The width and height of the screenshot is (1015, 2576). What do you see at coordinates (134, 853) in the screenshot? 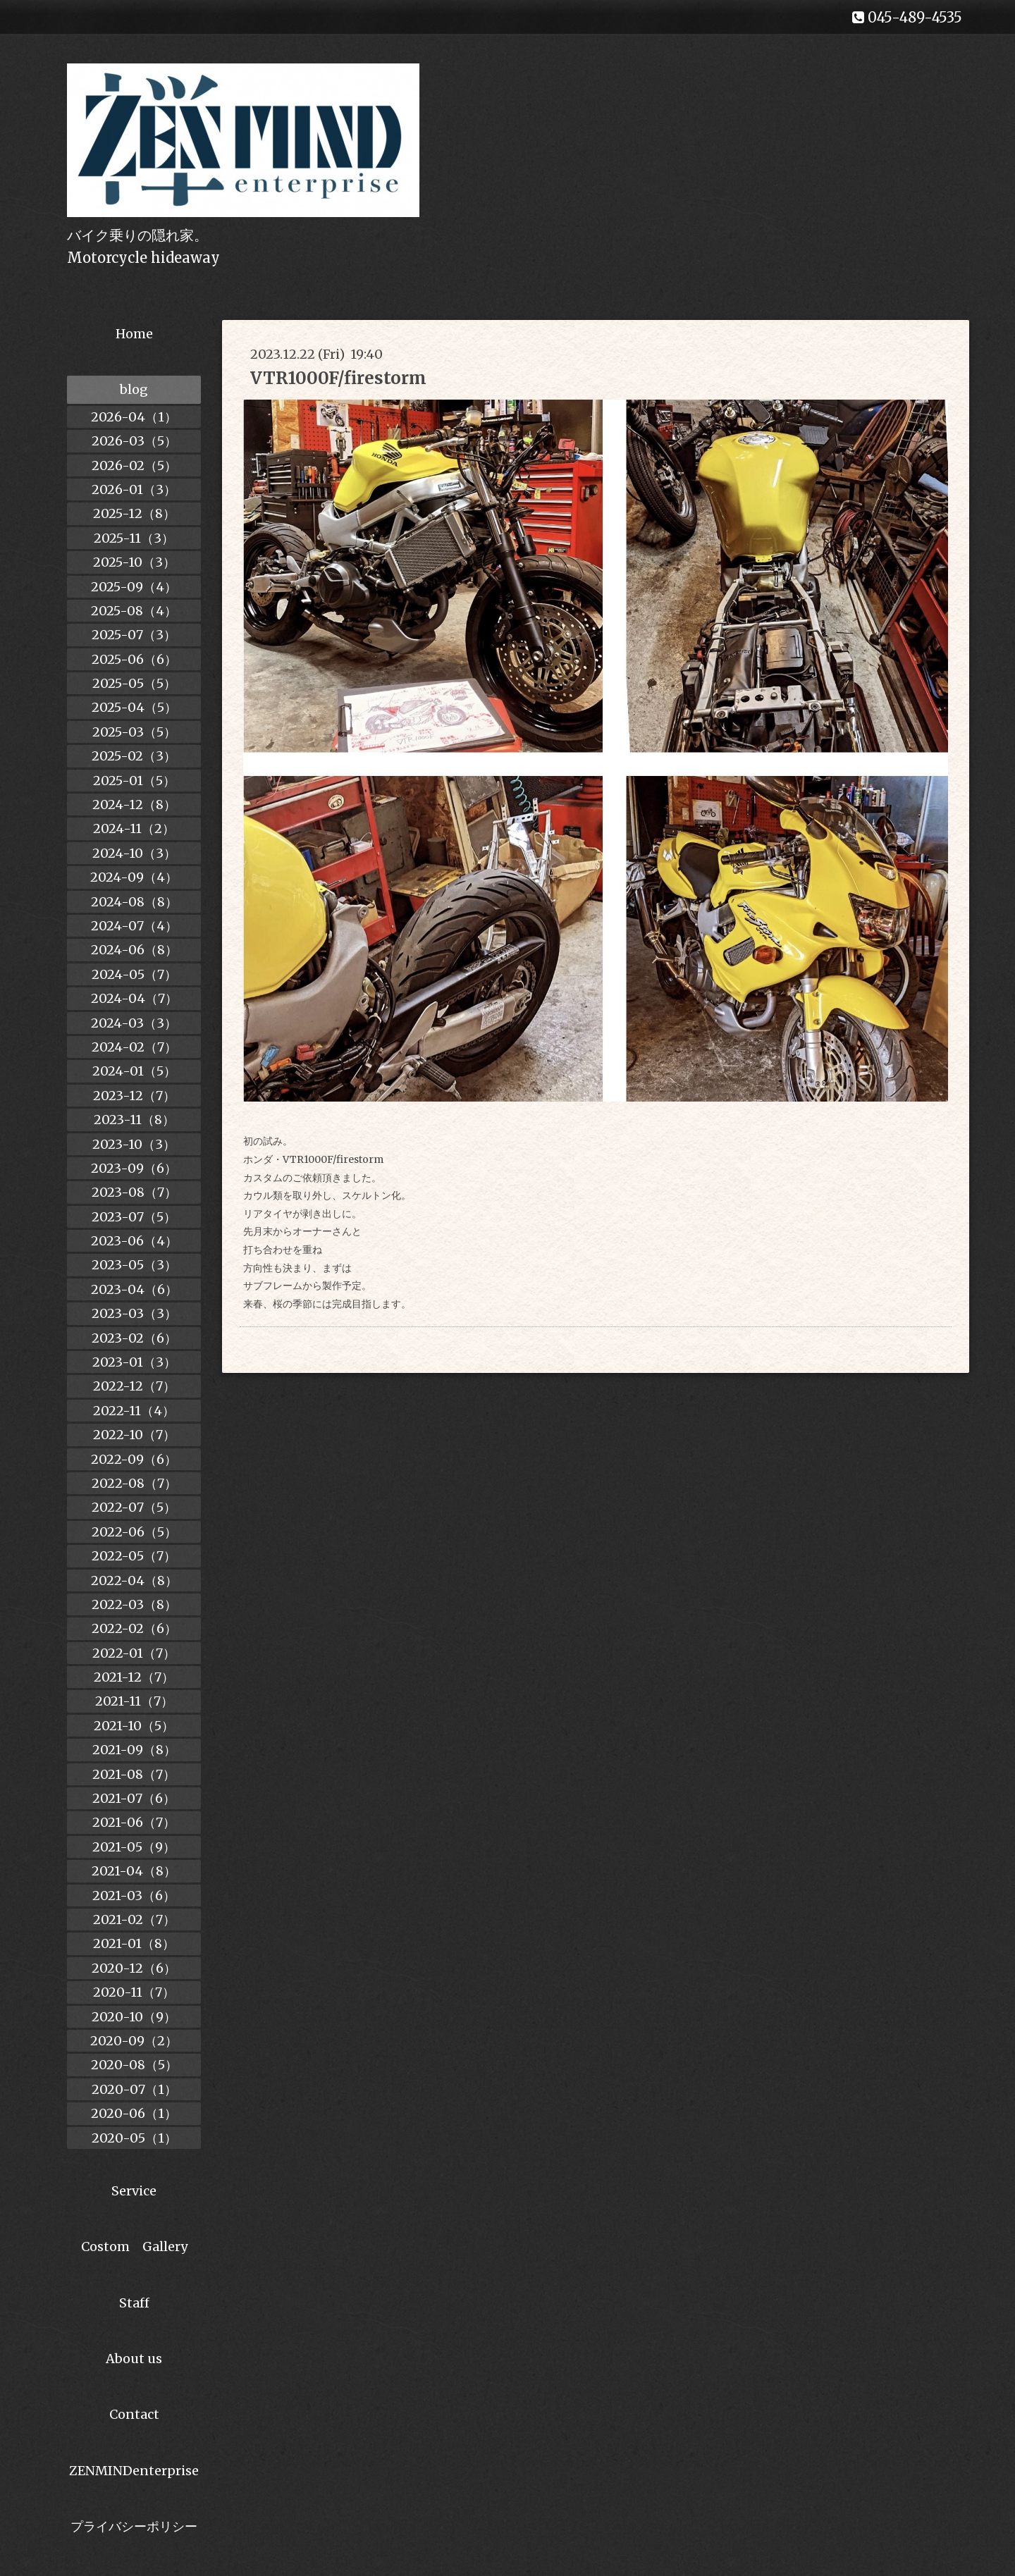
I see `2024-10（3）` at bounding box center [134, 853].